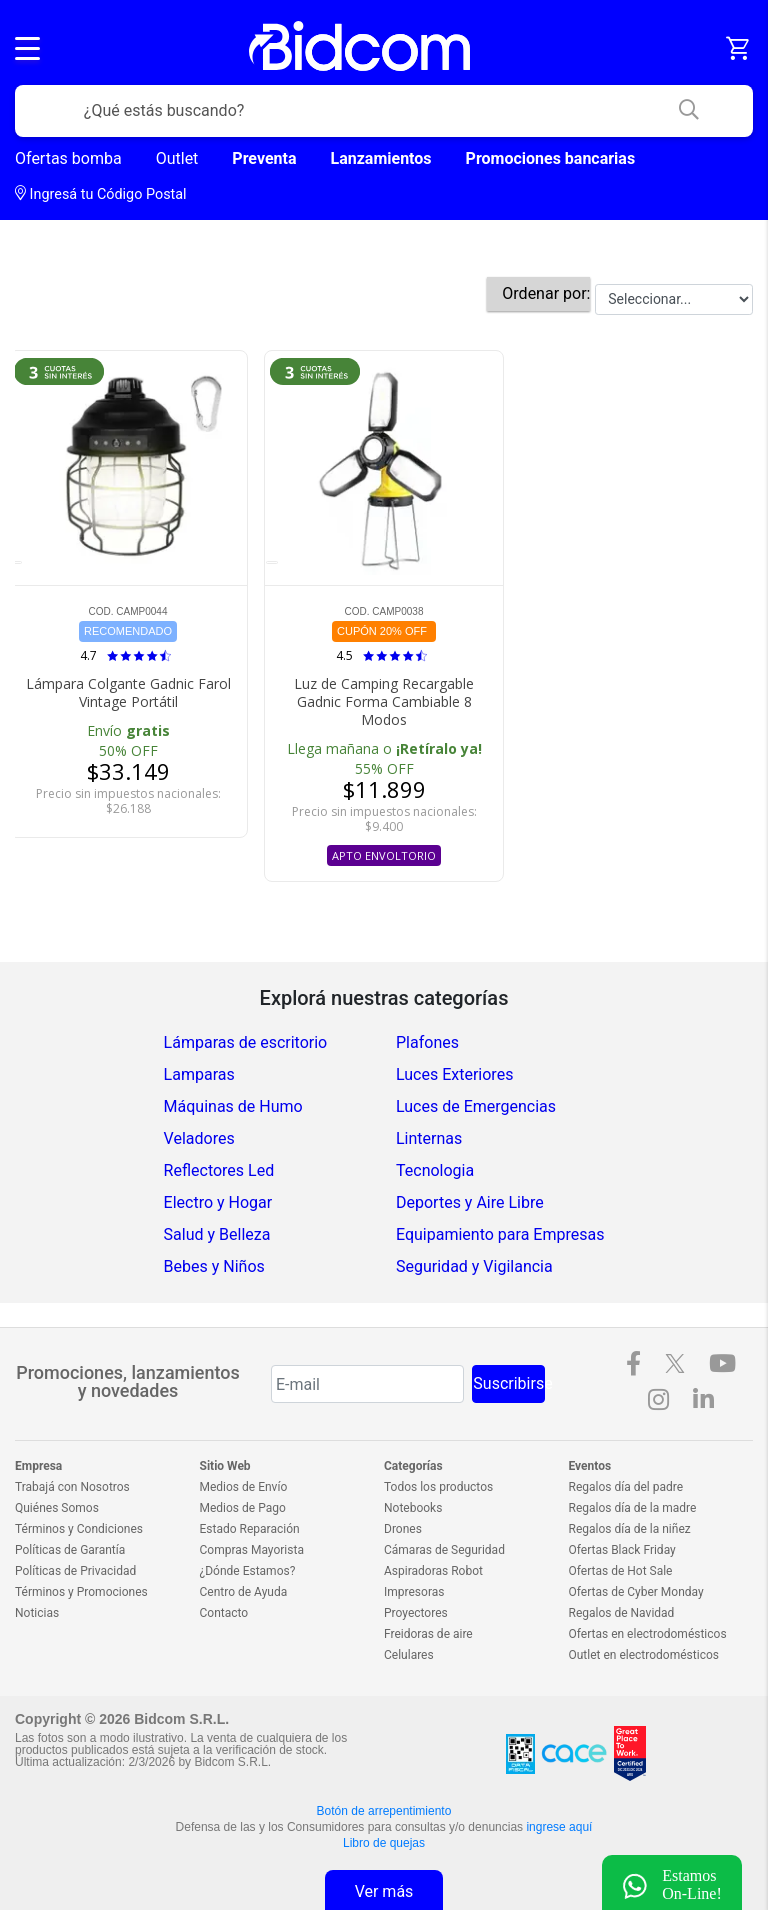  Describe the element at coordinates (75, 1571) in the screenshot. I see `Políticas de Privacidad` at that location.